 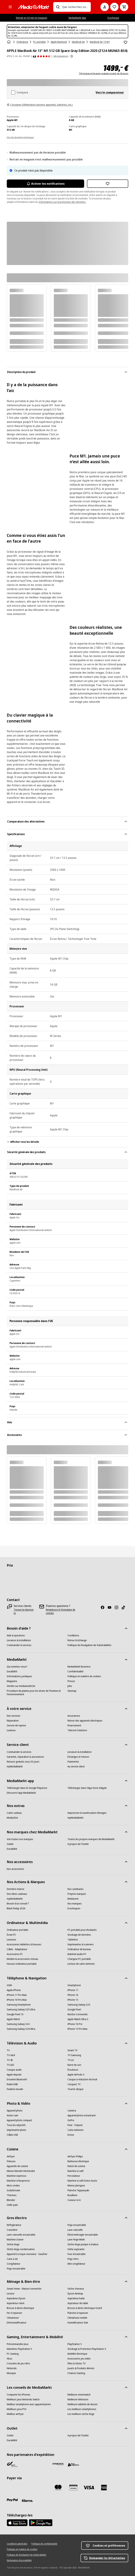 What do you see at coordinates (77, 2225) in the screenshot?
I see `[Frigo encastrable]` at bounding box center [77, 2225].